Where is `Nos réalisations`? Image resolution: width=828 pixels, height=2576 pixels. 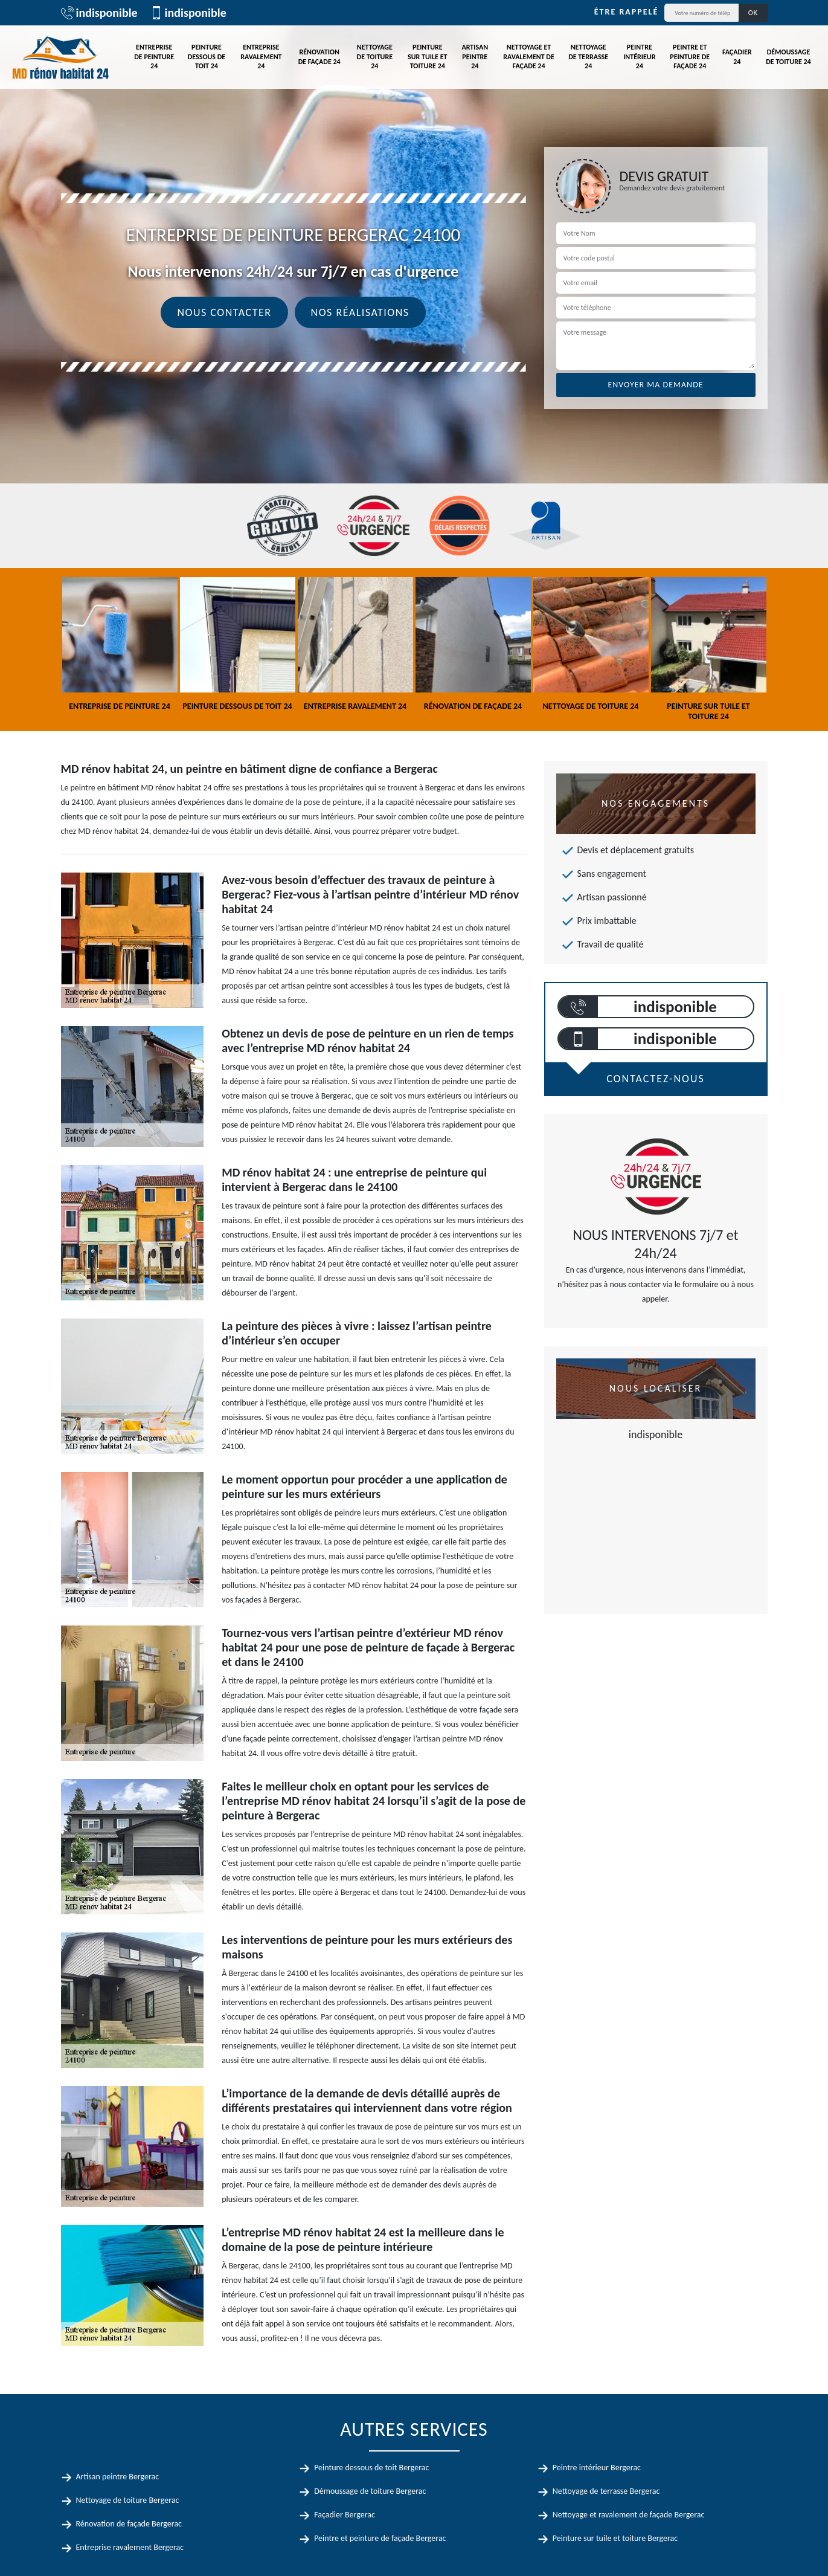 Nos réalisations is located at coordinates (360, 312).